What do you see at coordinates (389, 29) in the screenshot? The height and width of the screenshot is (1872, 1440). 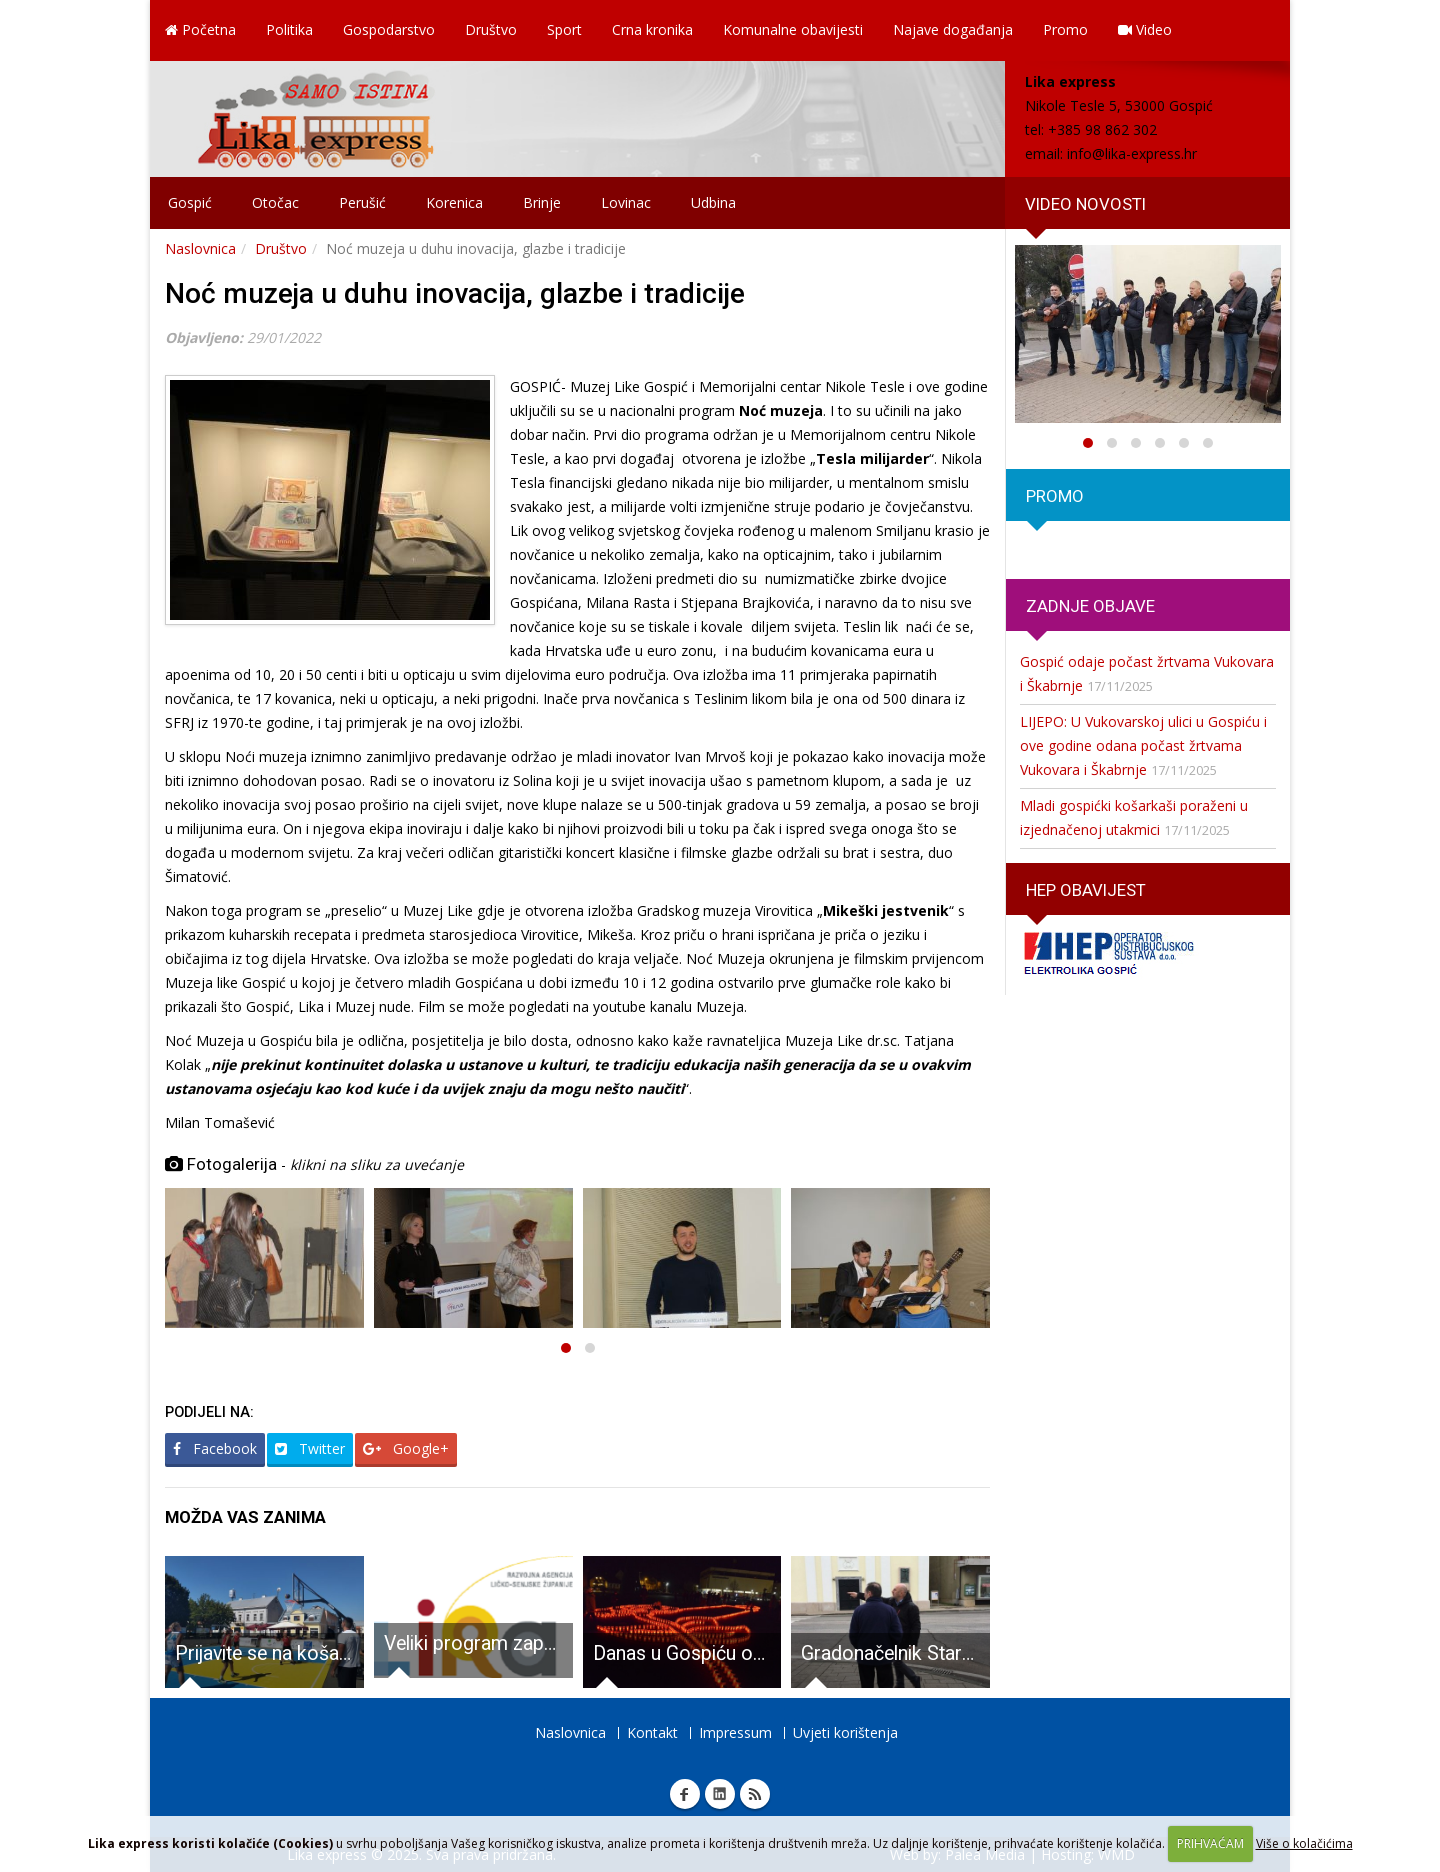 I see `Gospodarstvo` at bounding box center [389, 29].